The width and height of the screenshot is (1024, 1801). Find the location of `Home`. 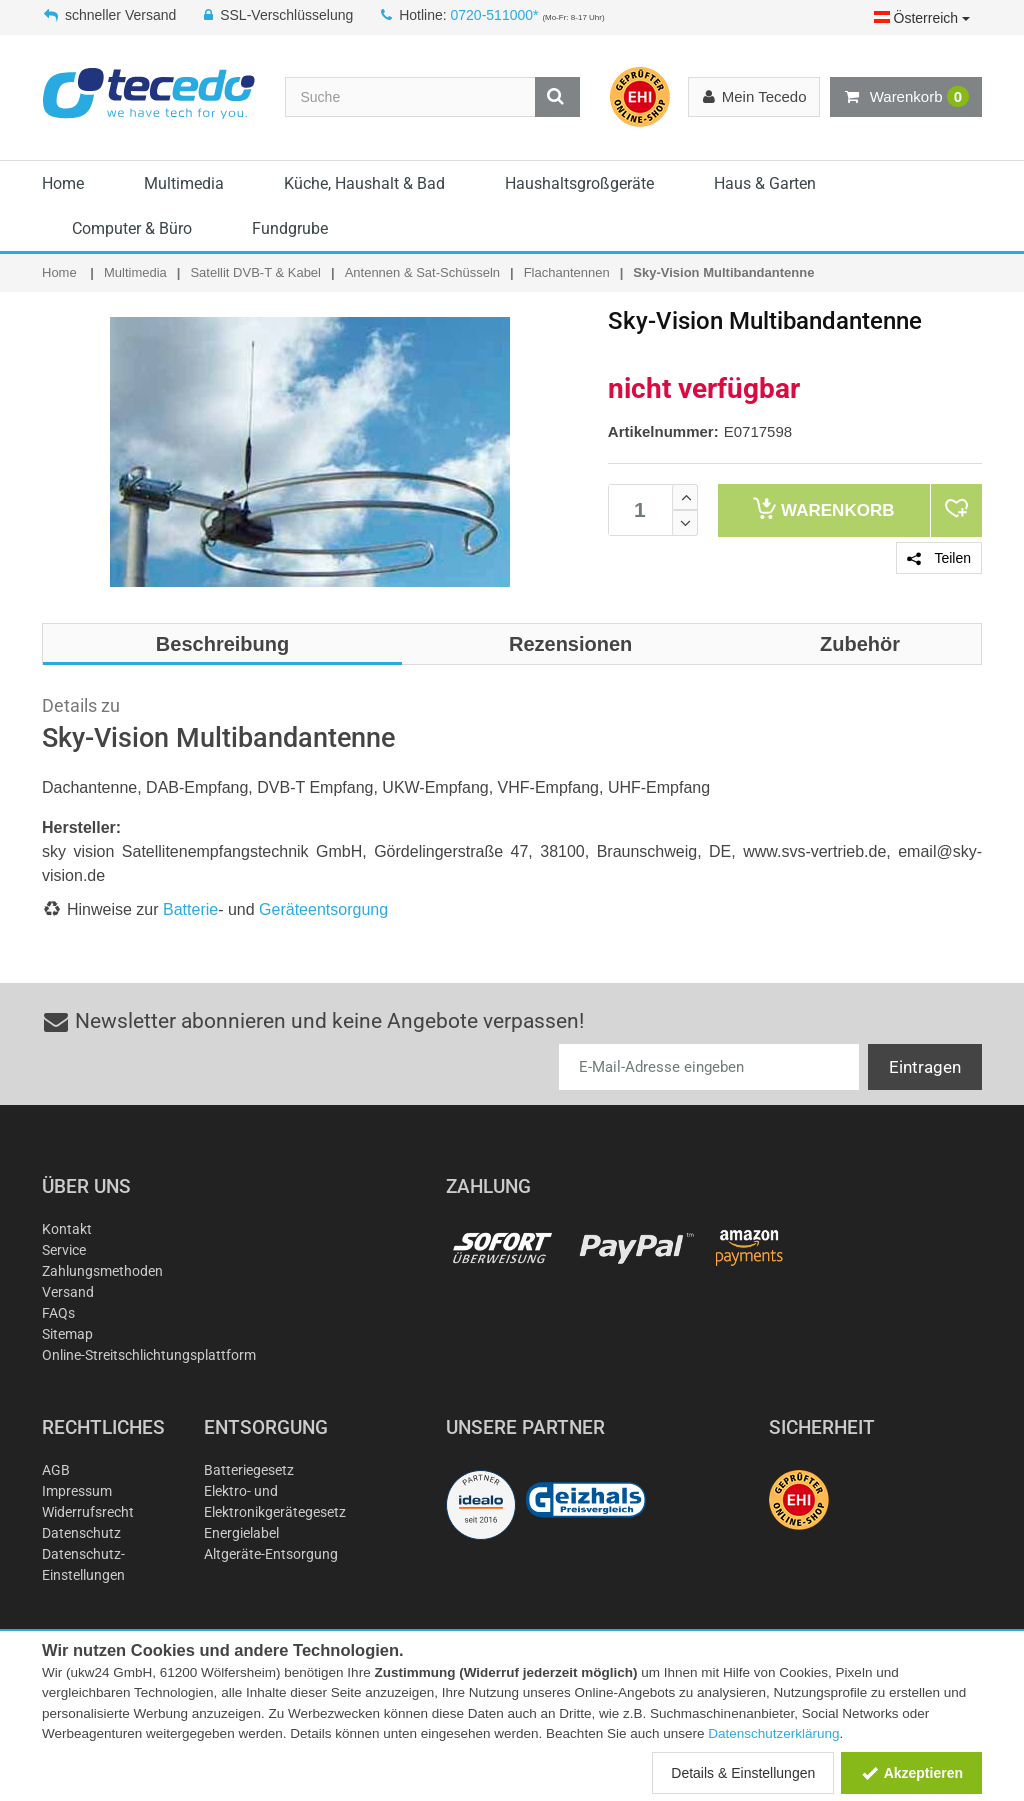

Home is located at coordinates (63, 183).